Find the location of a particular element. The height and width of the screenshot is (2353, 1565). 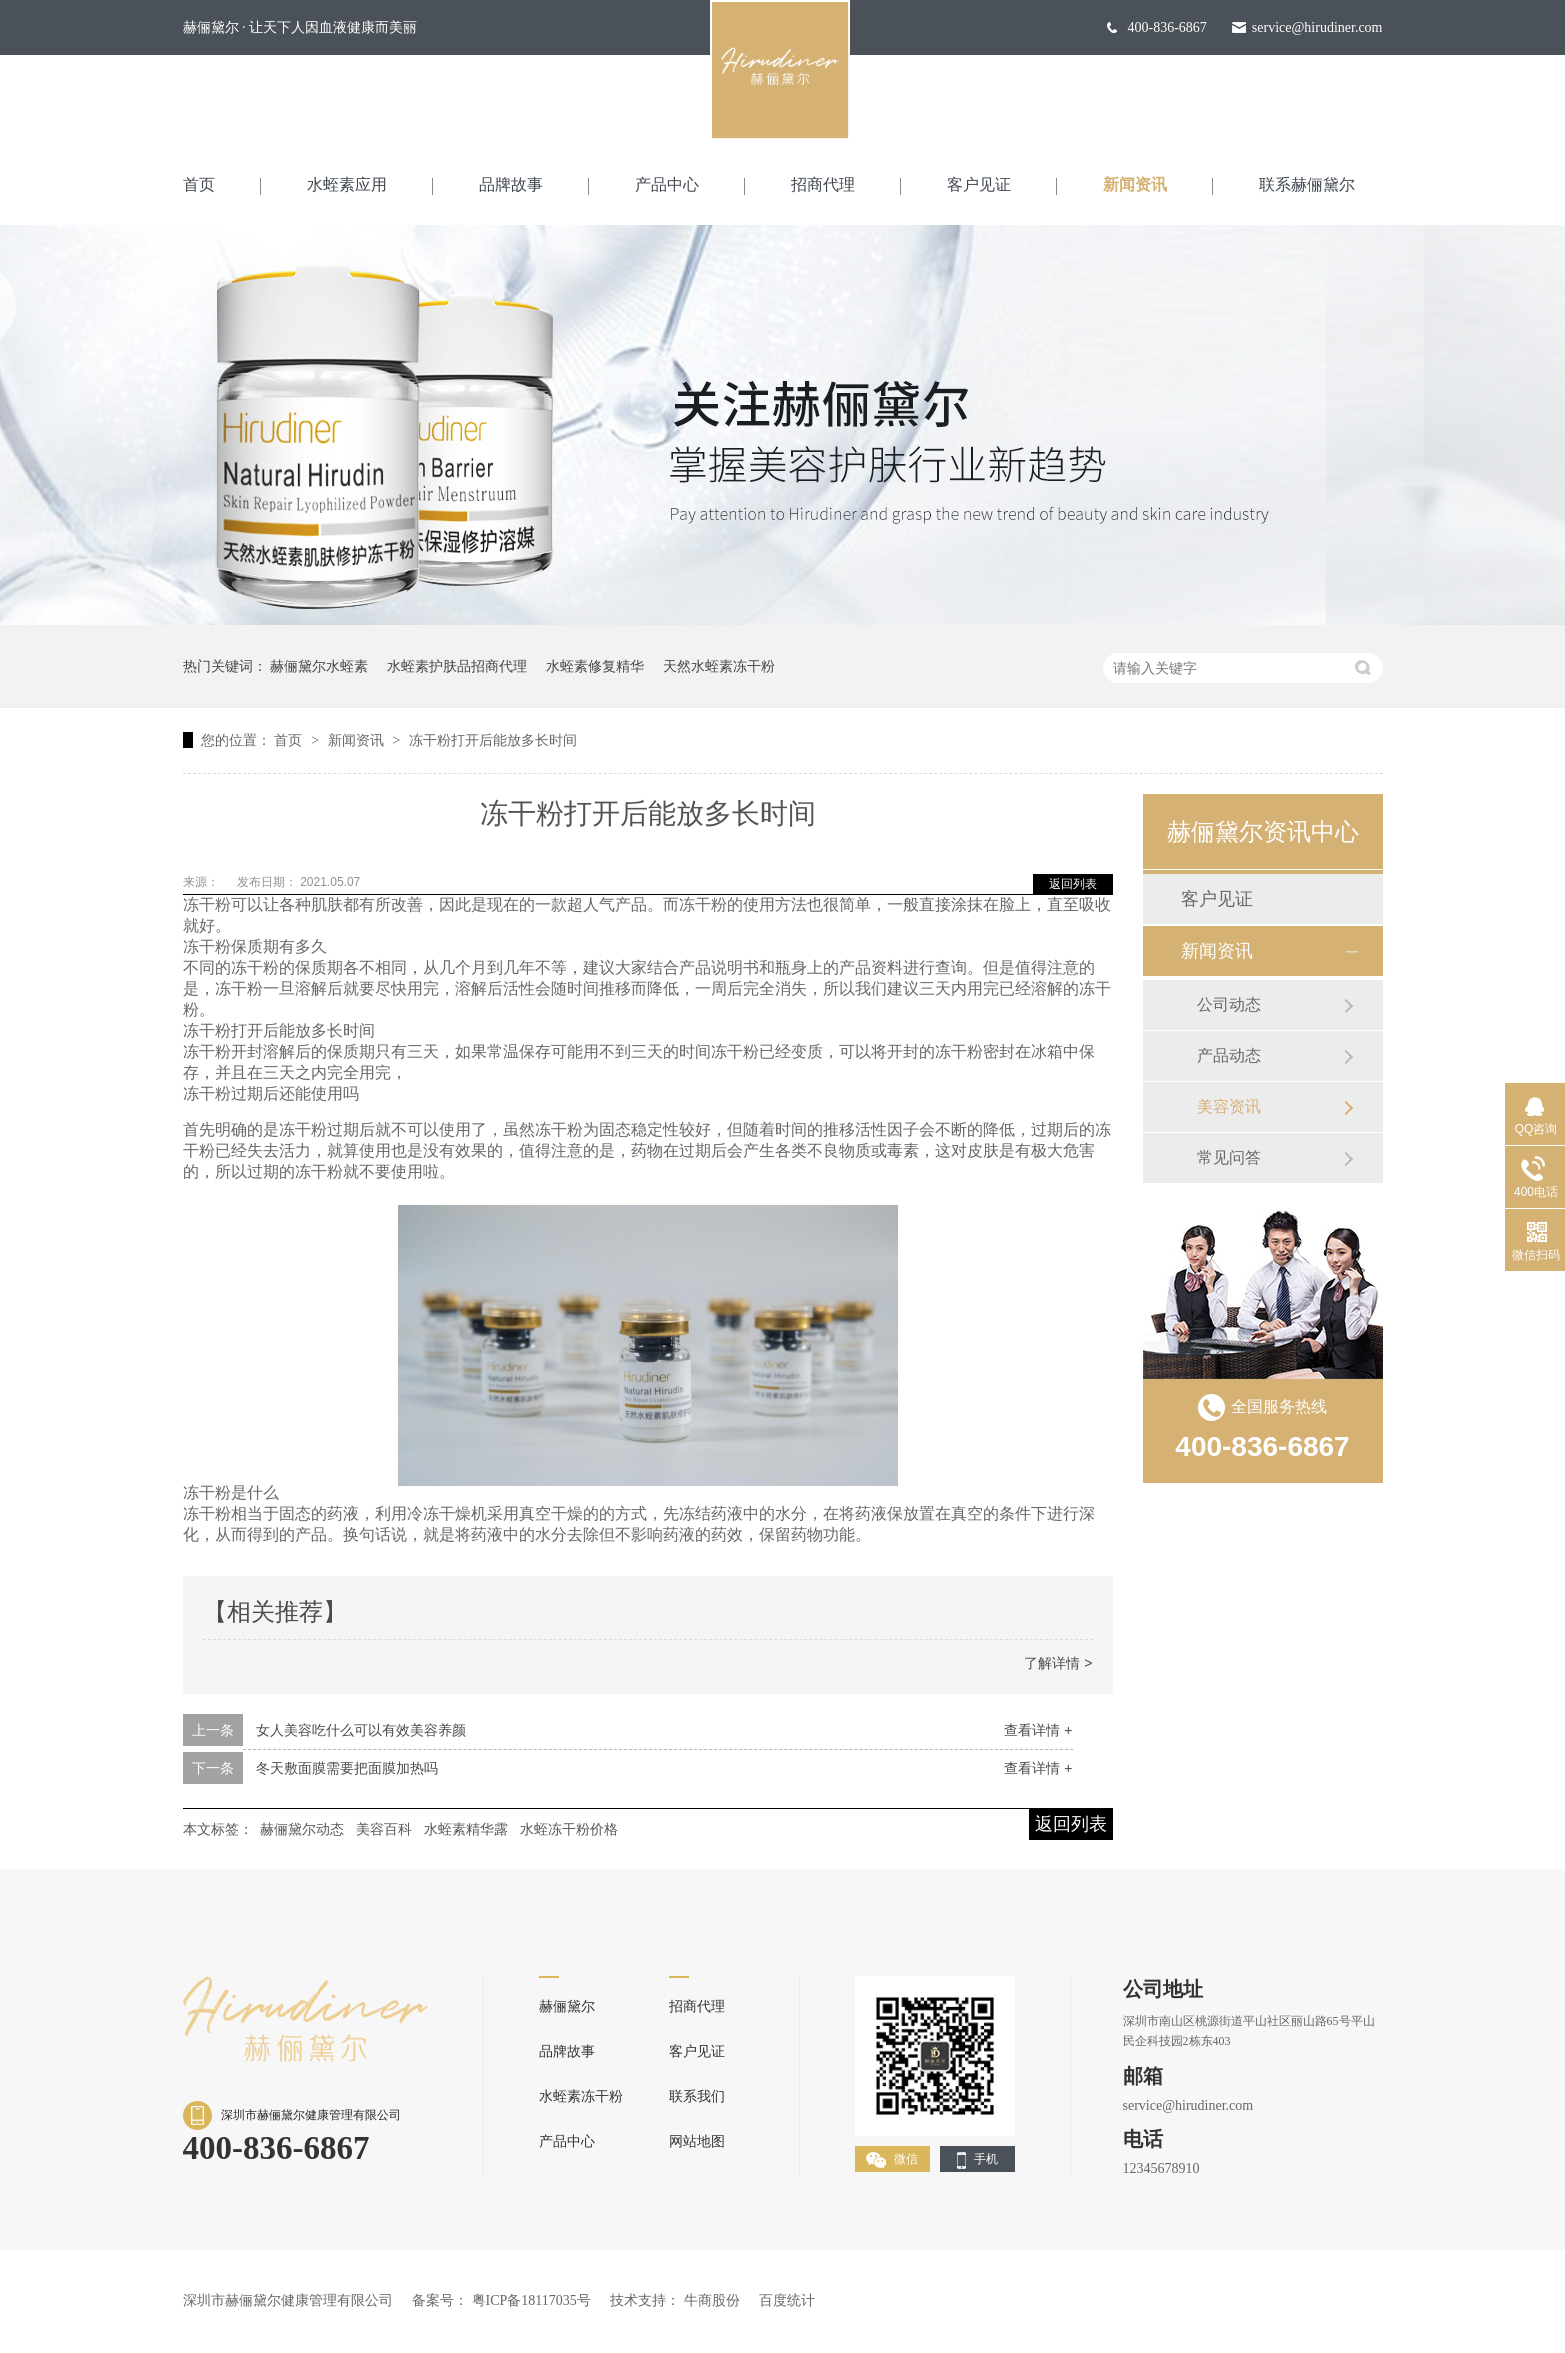

联系我们 is located at coordinates (697, 2096).